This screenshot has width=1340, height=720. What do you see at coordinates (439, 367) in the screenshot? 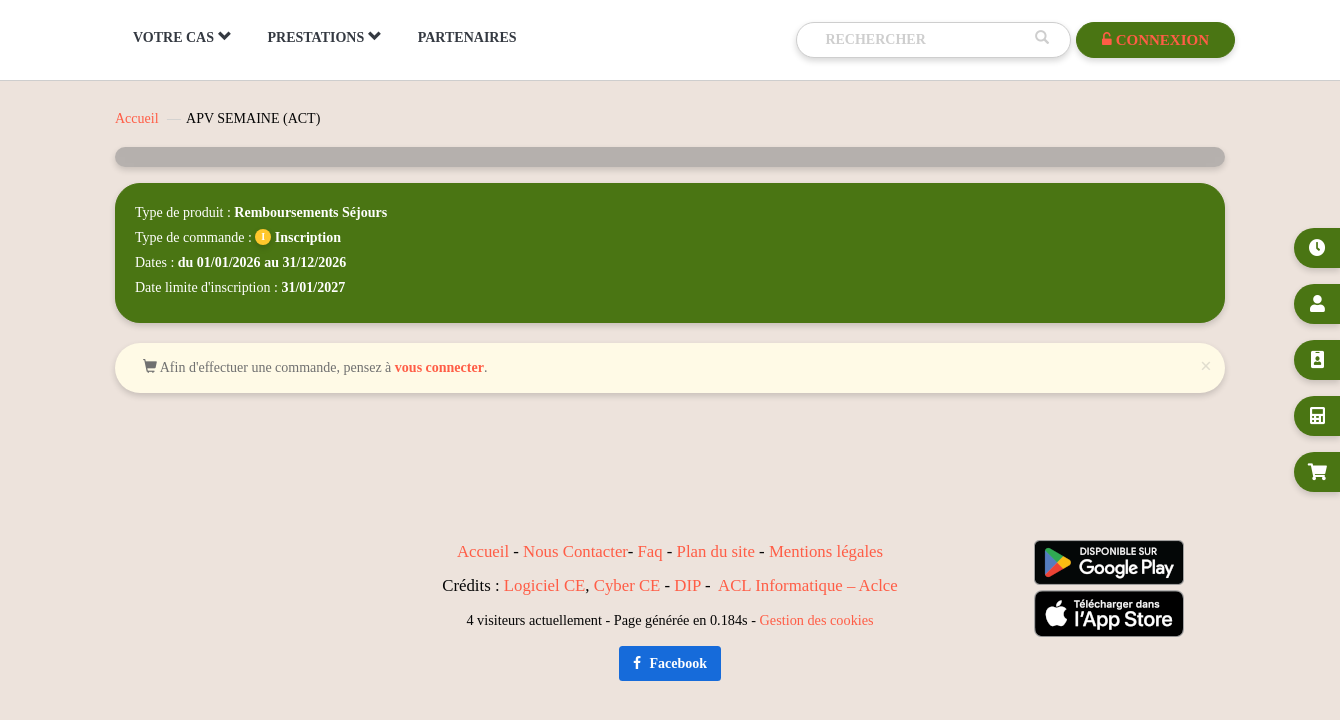
I see `vous connecter` at bounding box center [439, 367].